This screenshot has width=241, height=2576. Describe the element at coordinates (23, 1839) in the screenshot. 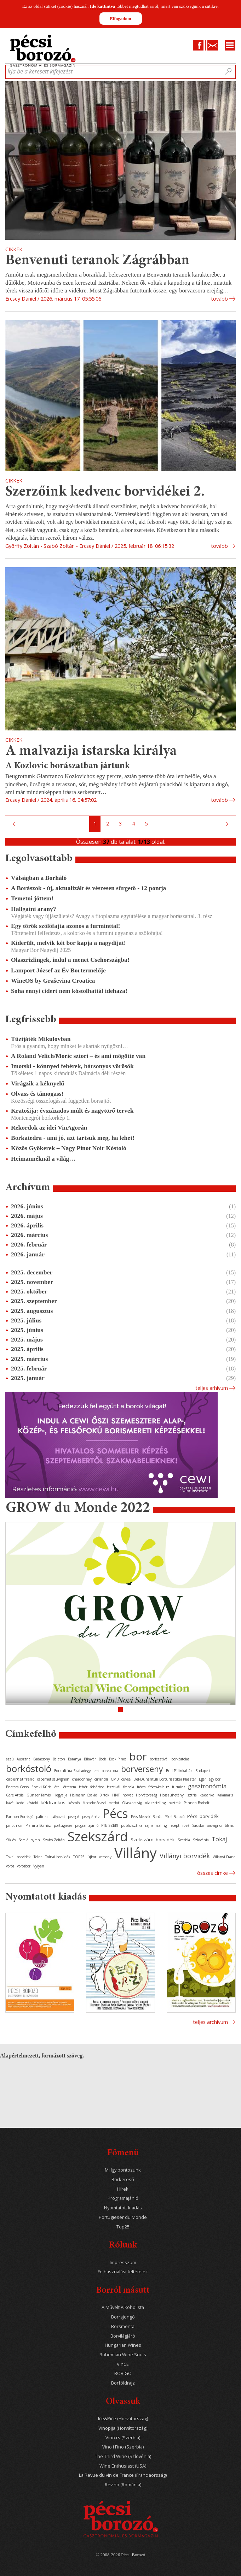

I see `Somló` at that location.